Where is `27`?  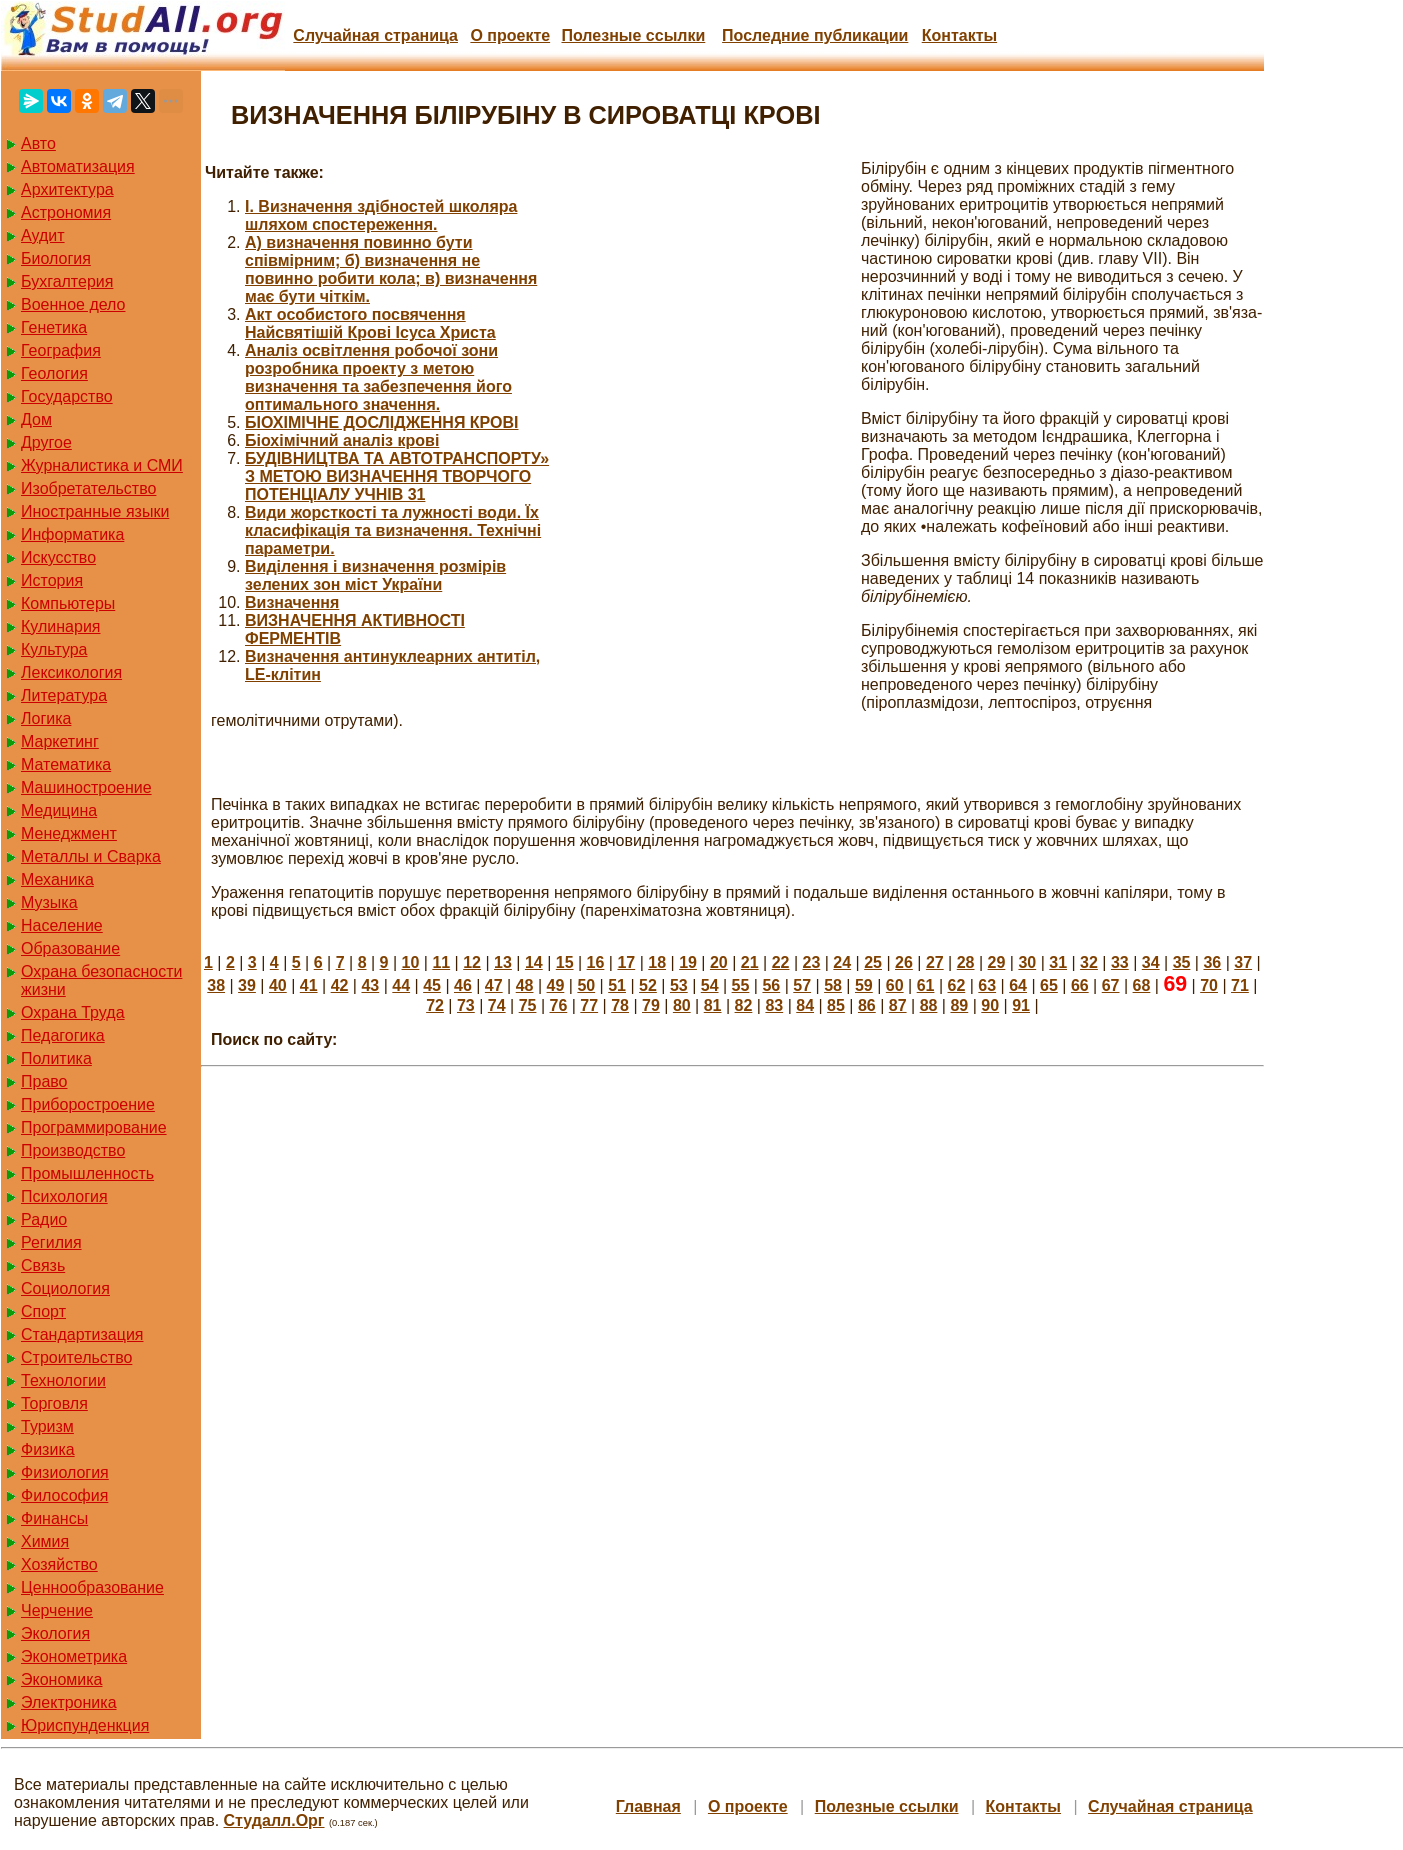 27 is located at coordinates (935, 962).